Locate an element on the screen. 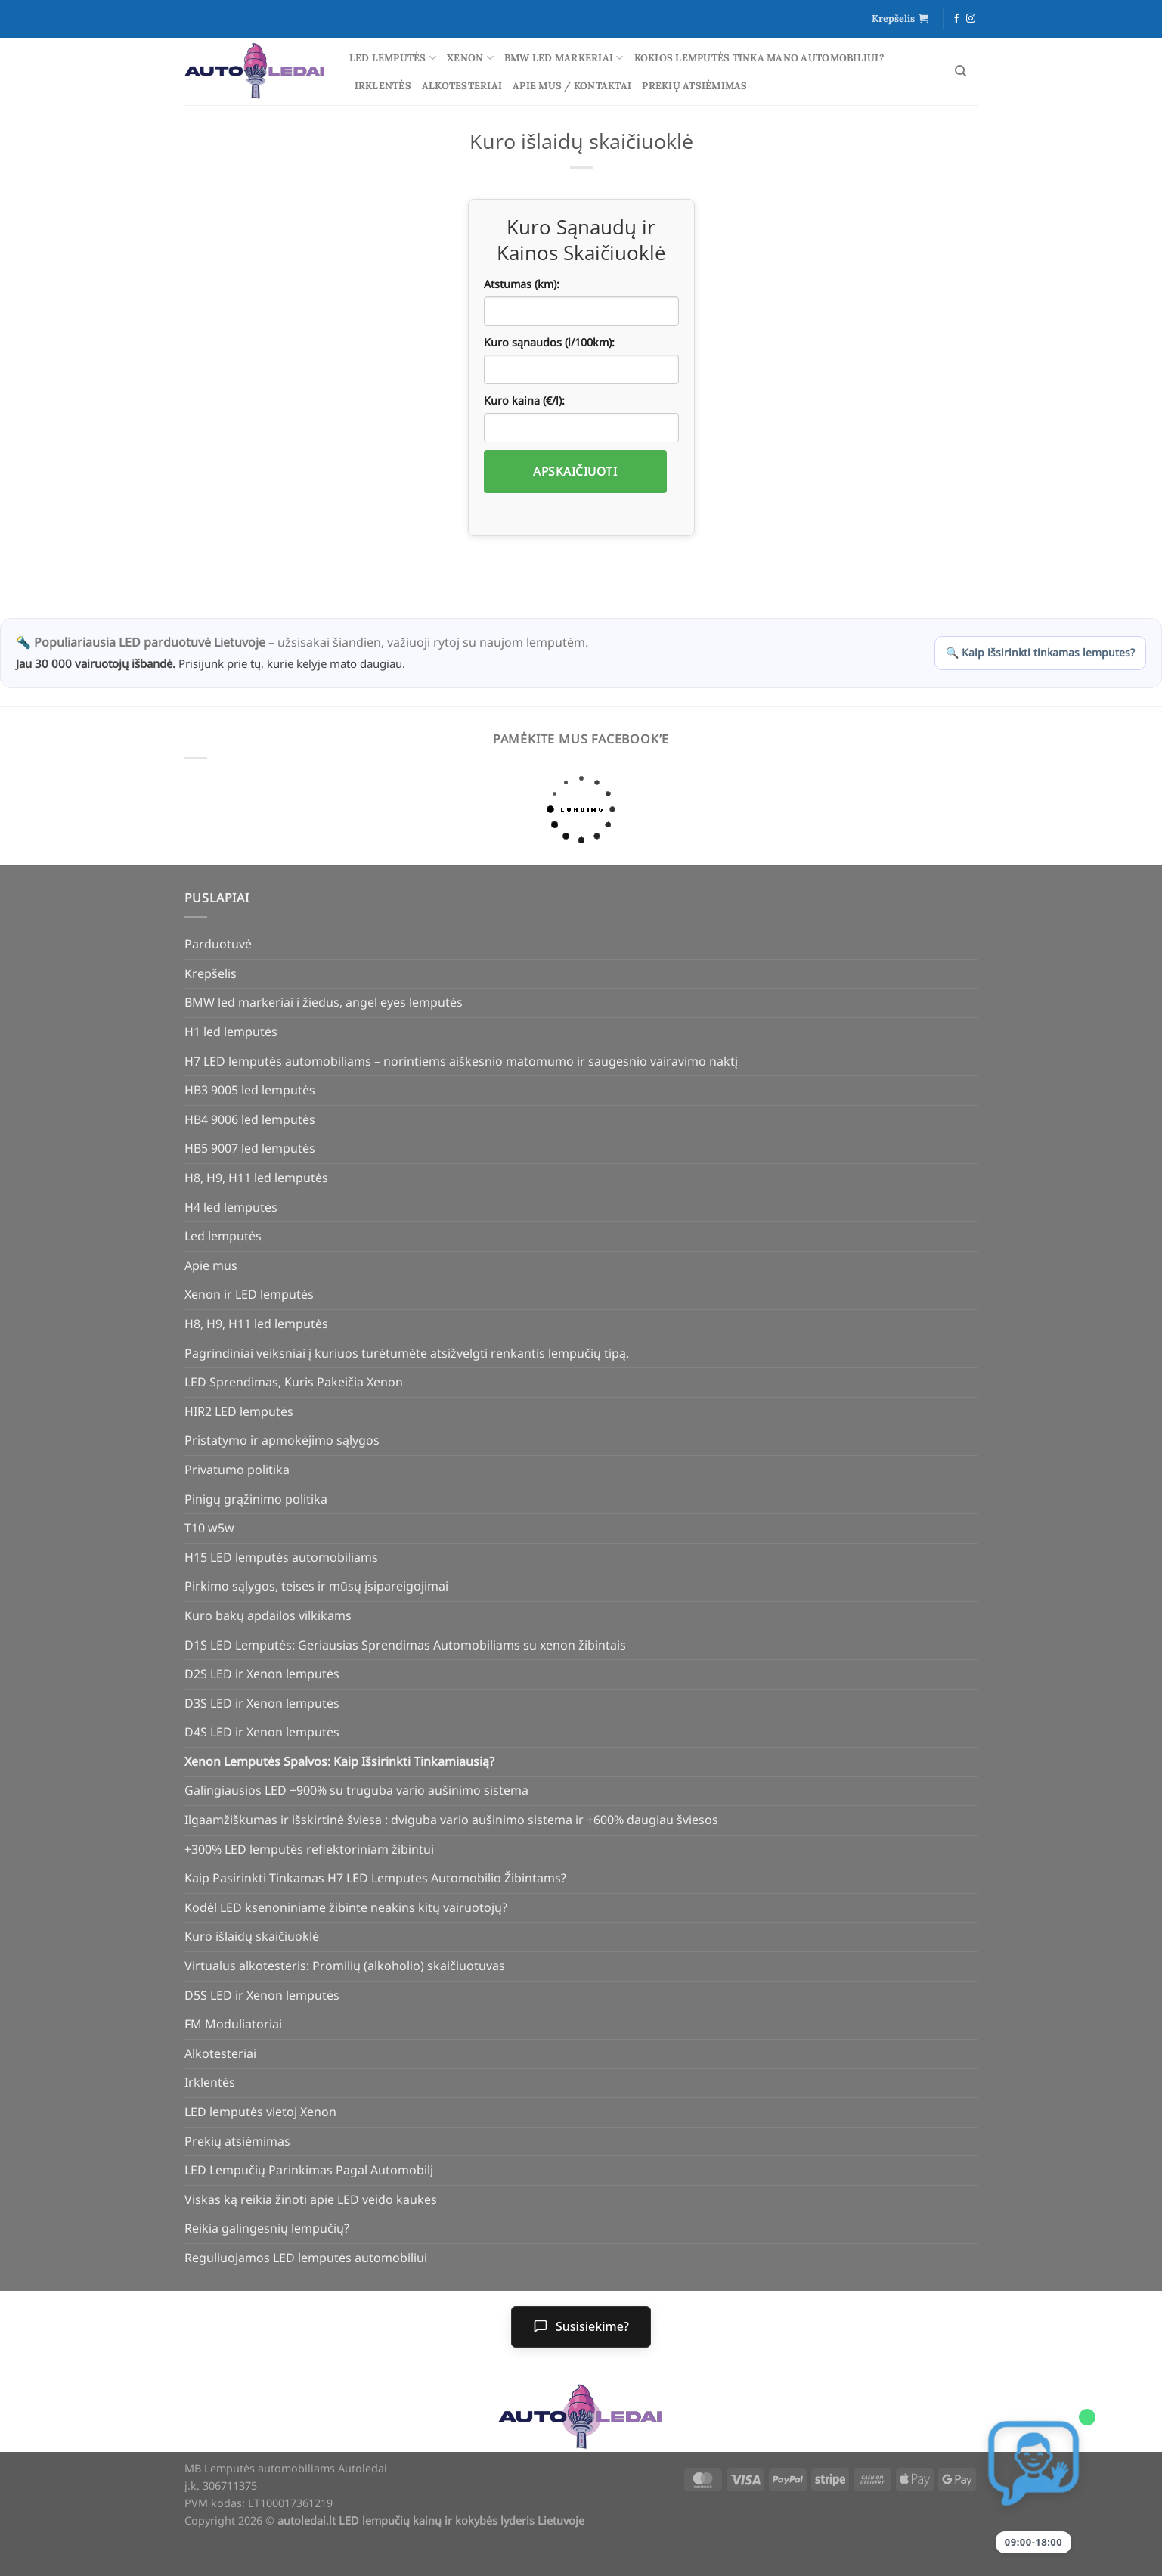  Reikia galingesnių lempučių? is located at coordinates (266, 2228).